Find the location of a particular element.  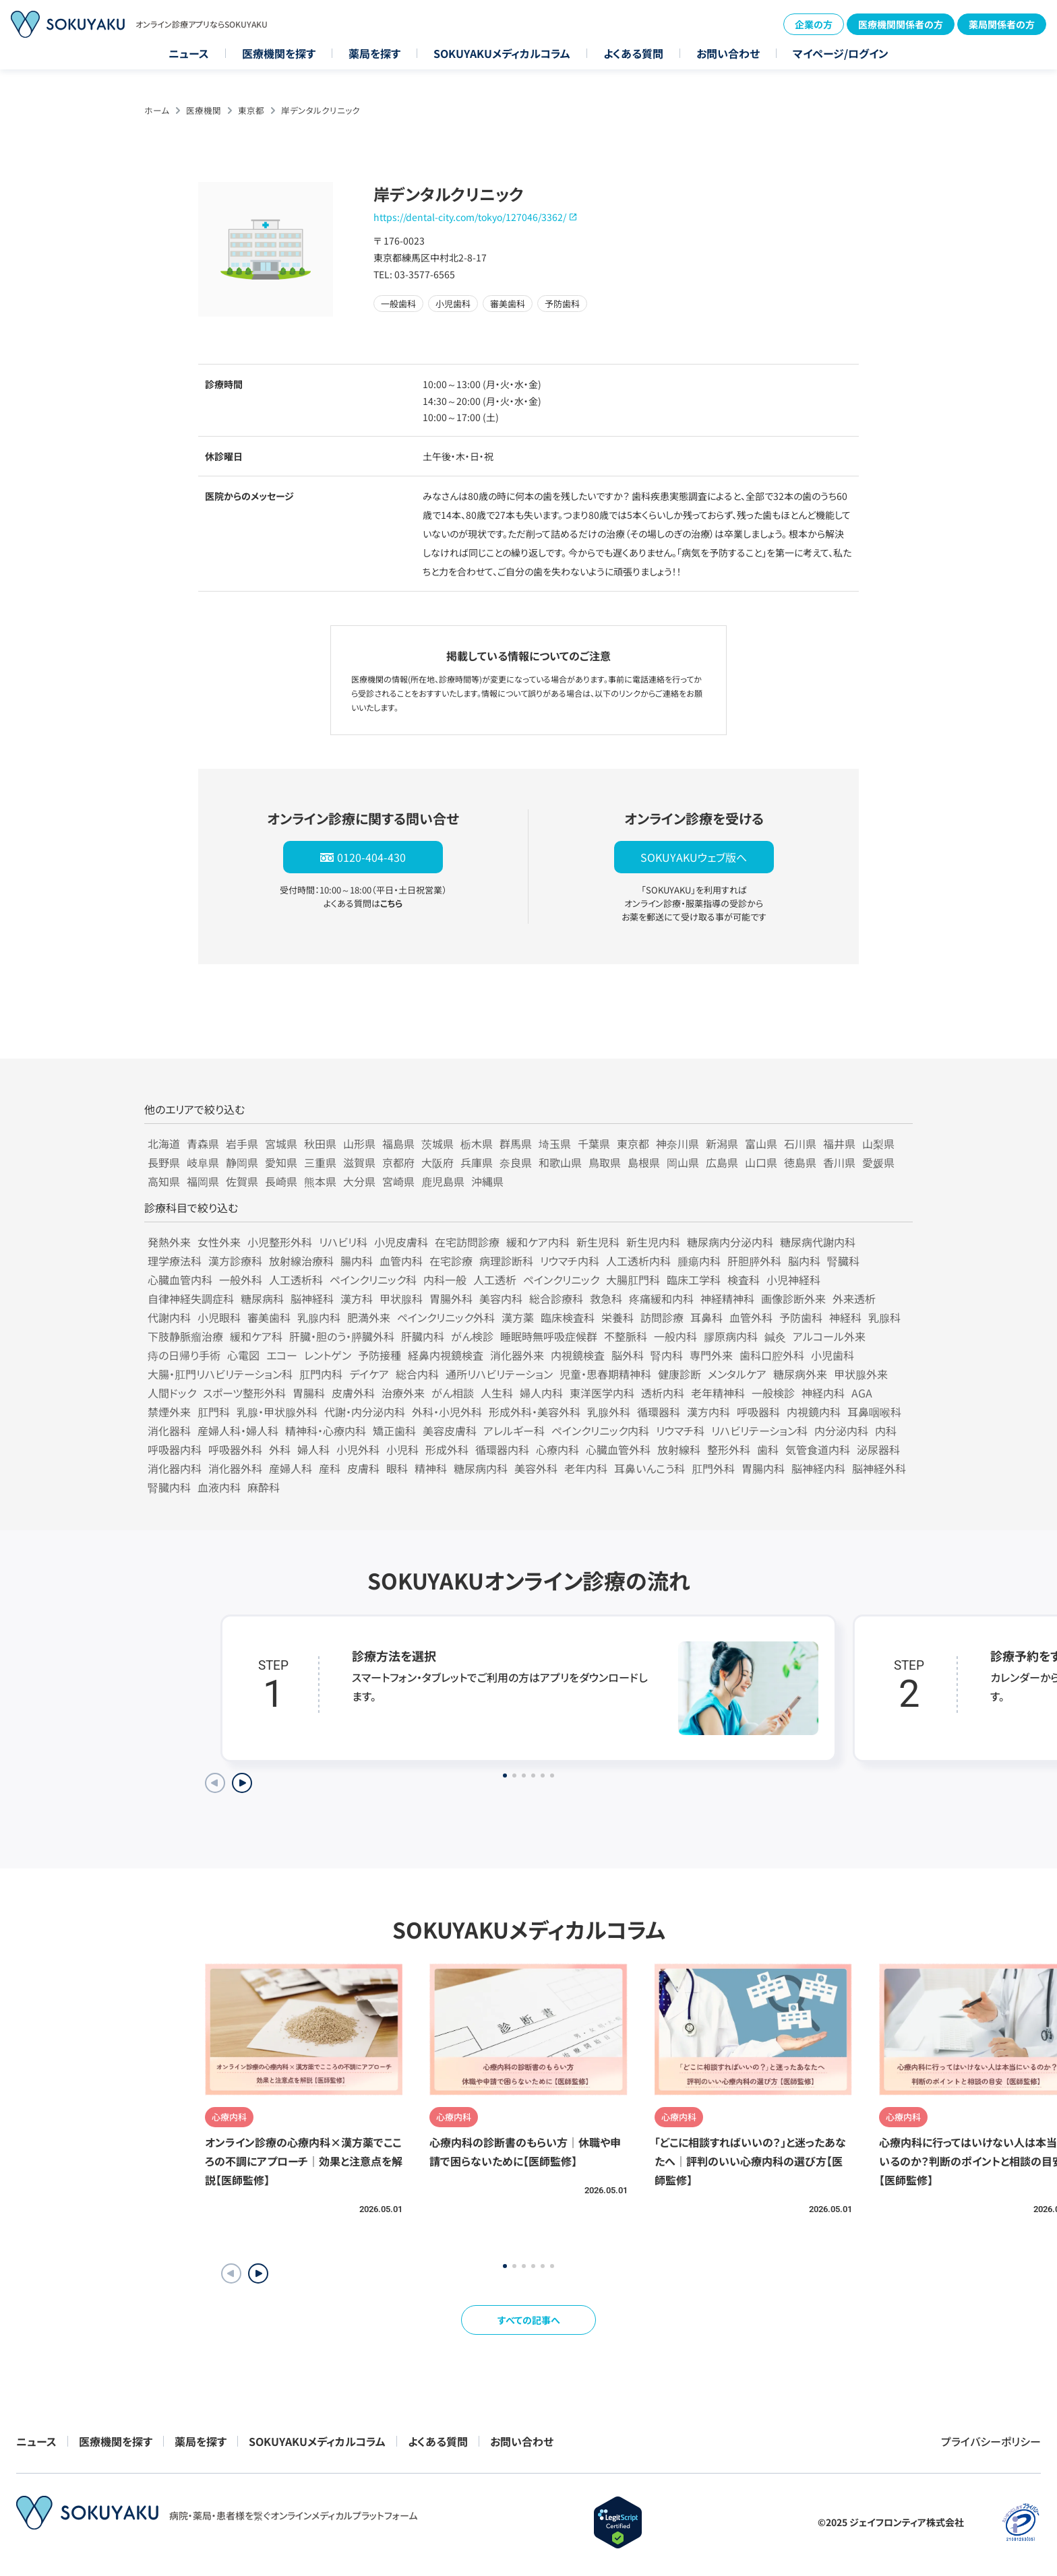

呼吸器外科 is located at coordinates (235, 1449).